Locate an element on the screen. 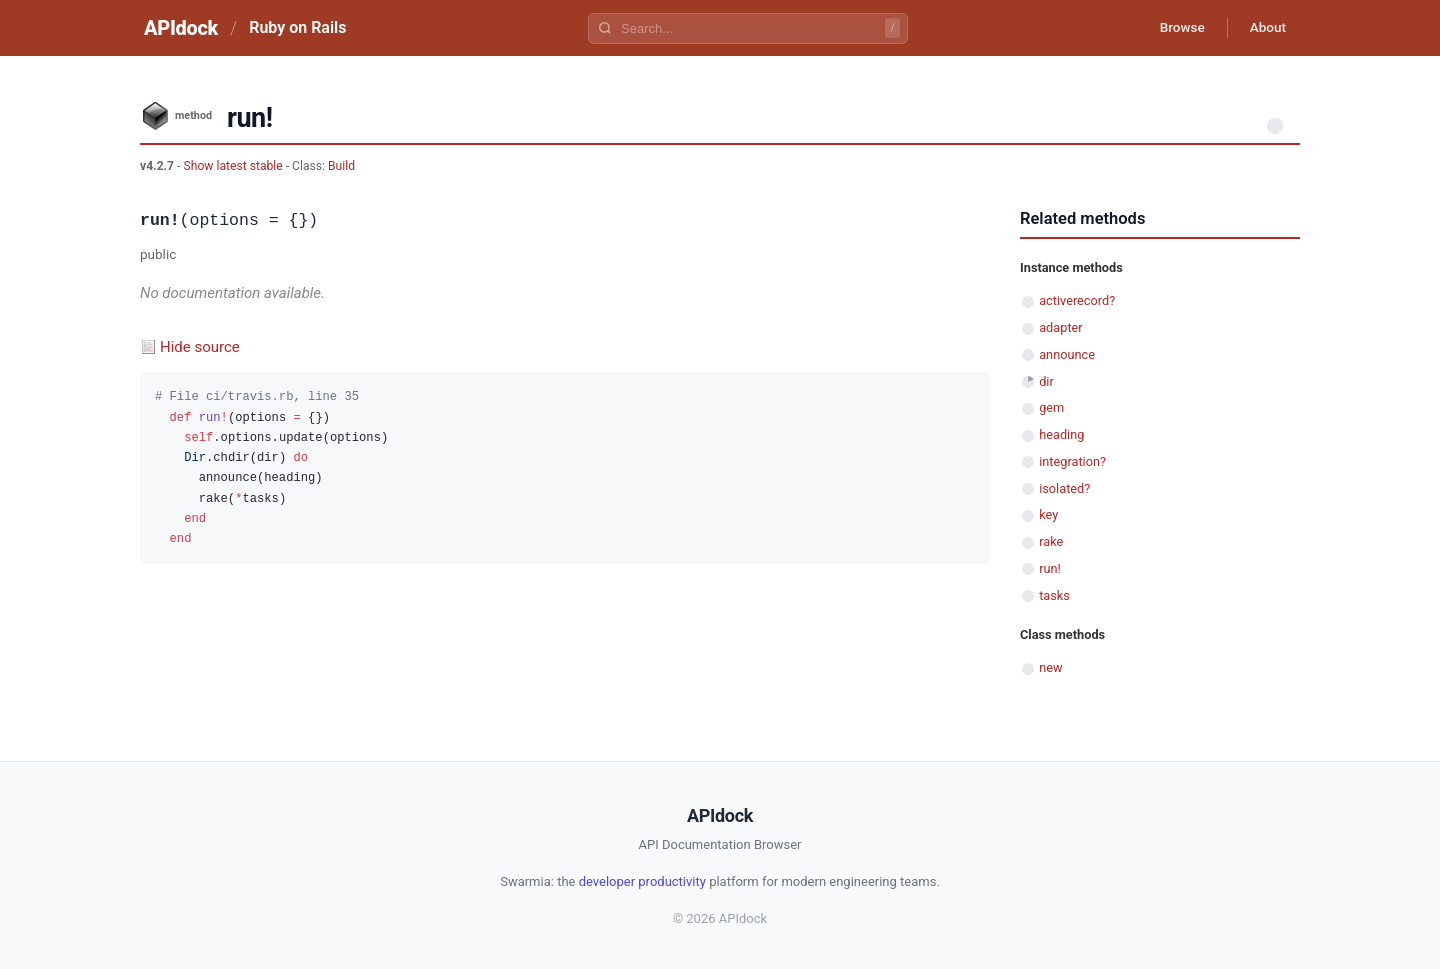 This screenshot has width=1440, height=969. adapter is located at coordinates (1060, 327).